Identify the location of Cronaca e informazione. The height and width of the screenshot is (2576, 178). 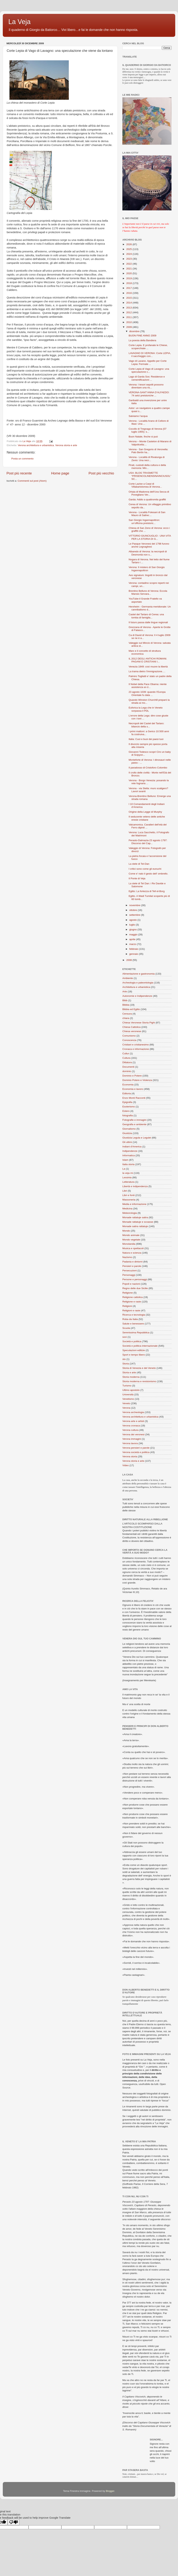
(135, 1049).